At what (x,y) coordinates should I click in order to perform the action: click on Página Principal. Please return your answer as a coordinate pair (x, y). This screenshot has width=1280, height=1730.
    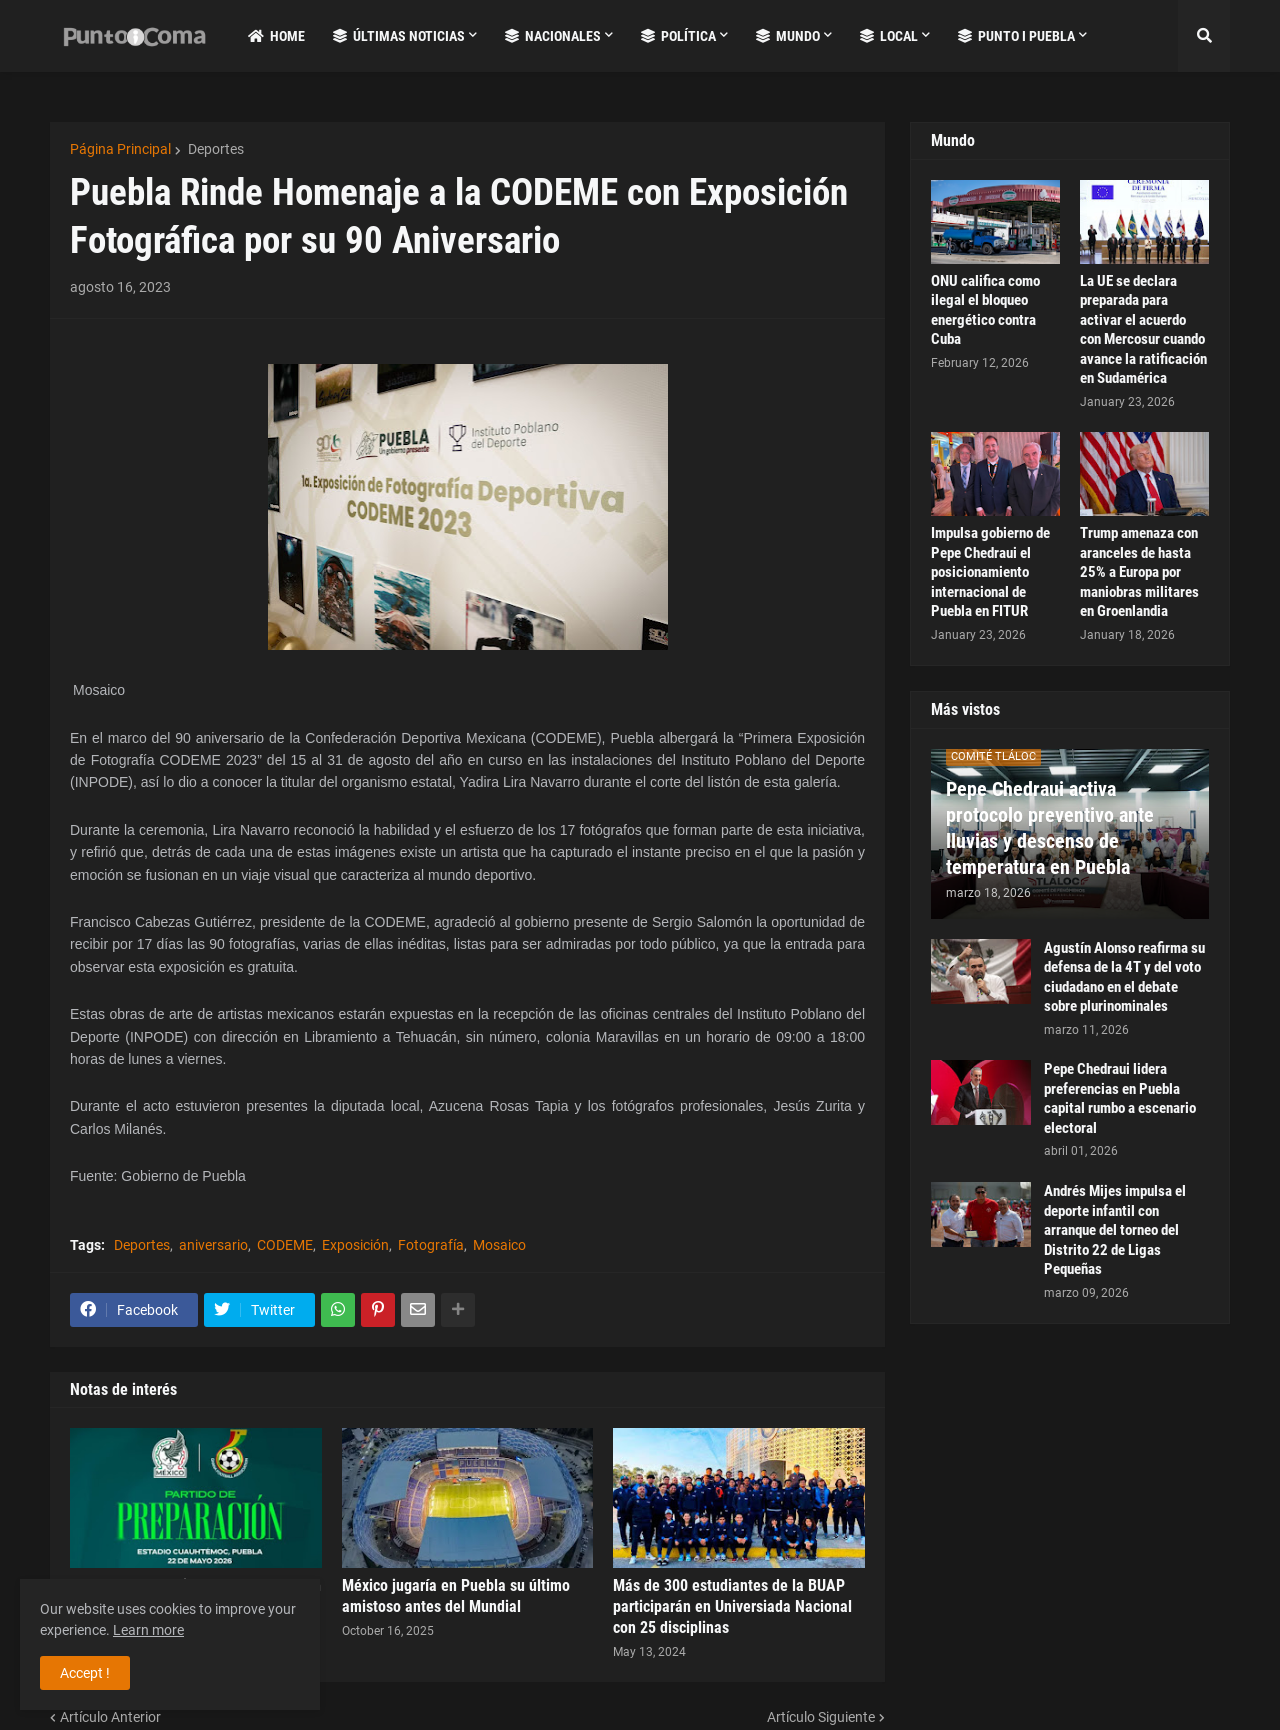
    Looking at the image, I should click on (120, 149).